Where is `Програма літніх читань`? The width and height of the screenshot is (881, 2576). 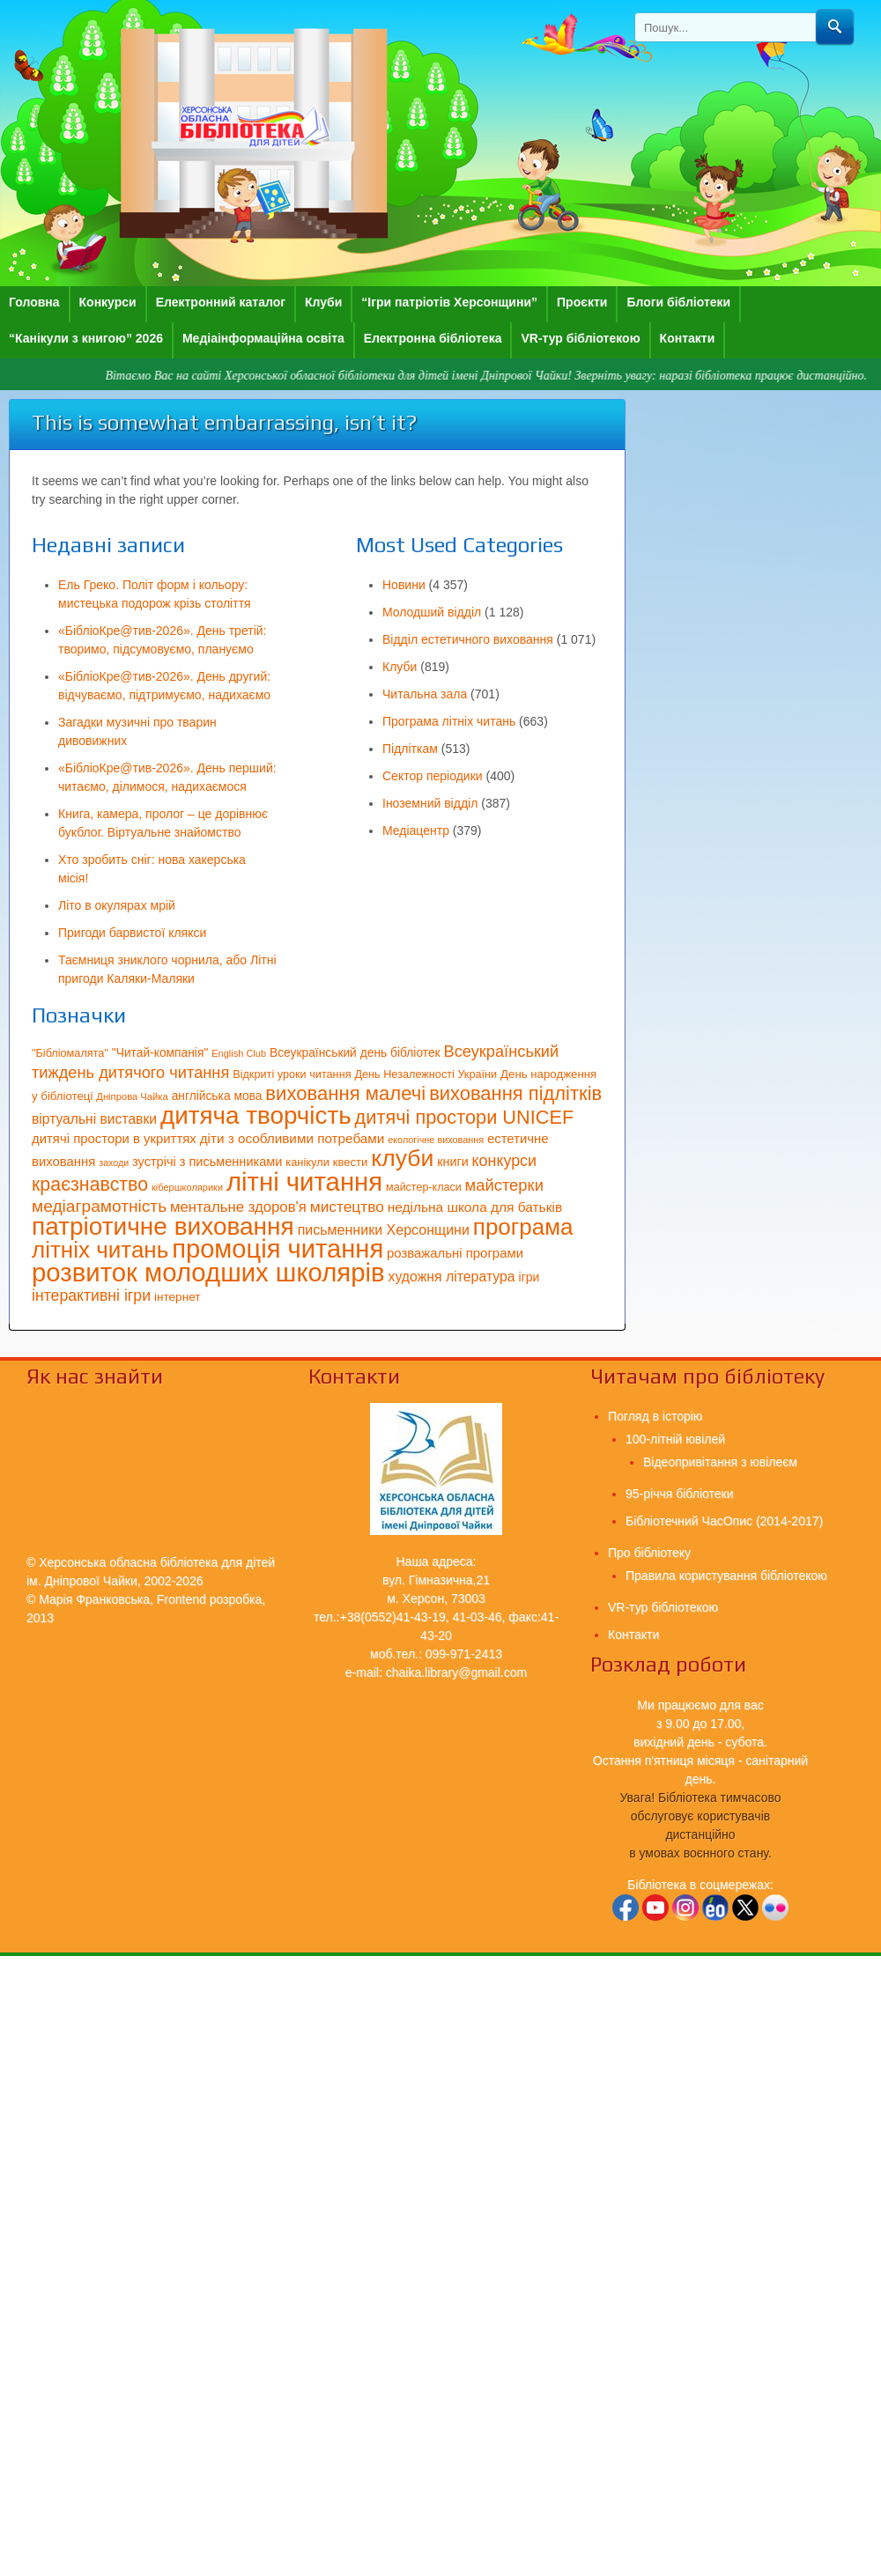
Програма літніх читань is located at coordinates (448, 721).